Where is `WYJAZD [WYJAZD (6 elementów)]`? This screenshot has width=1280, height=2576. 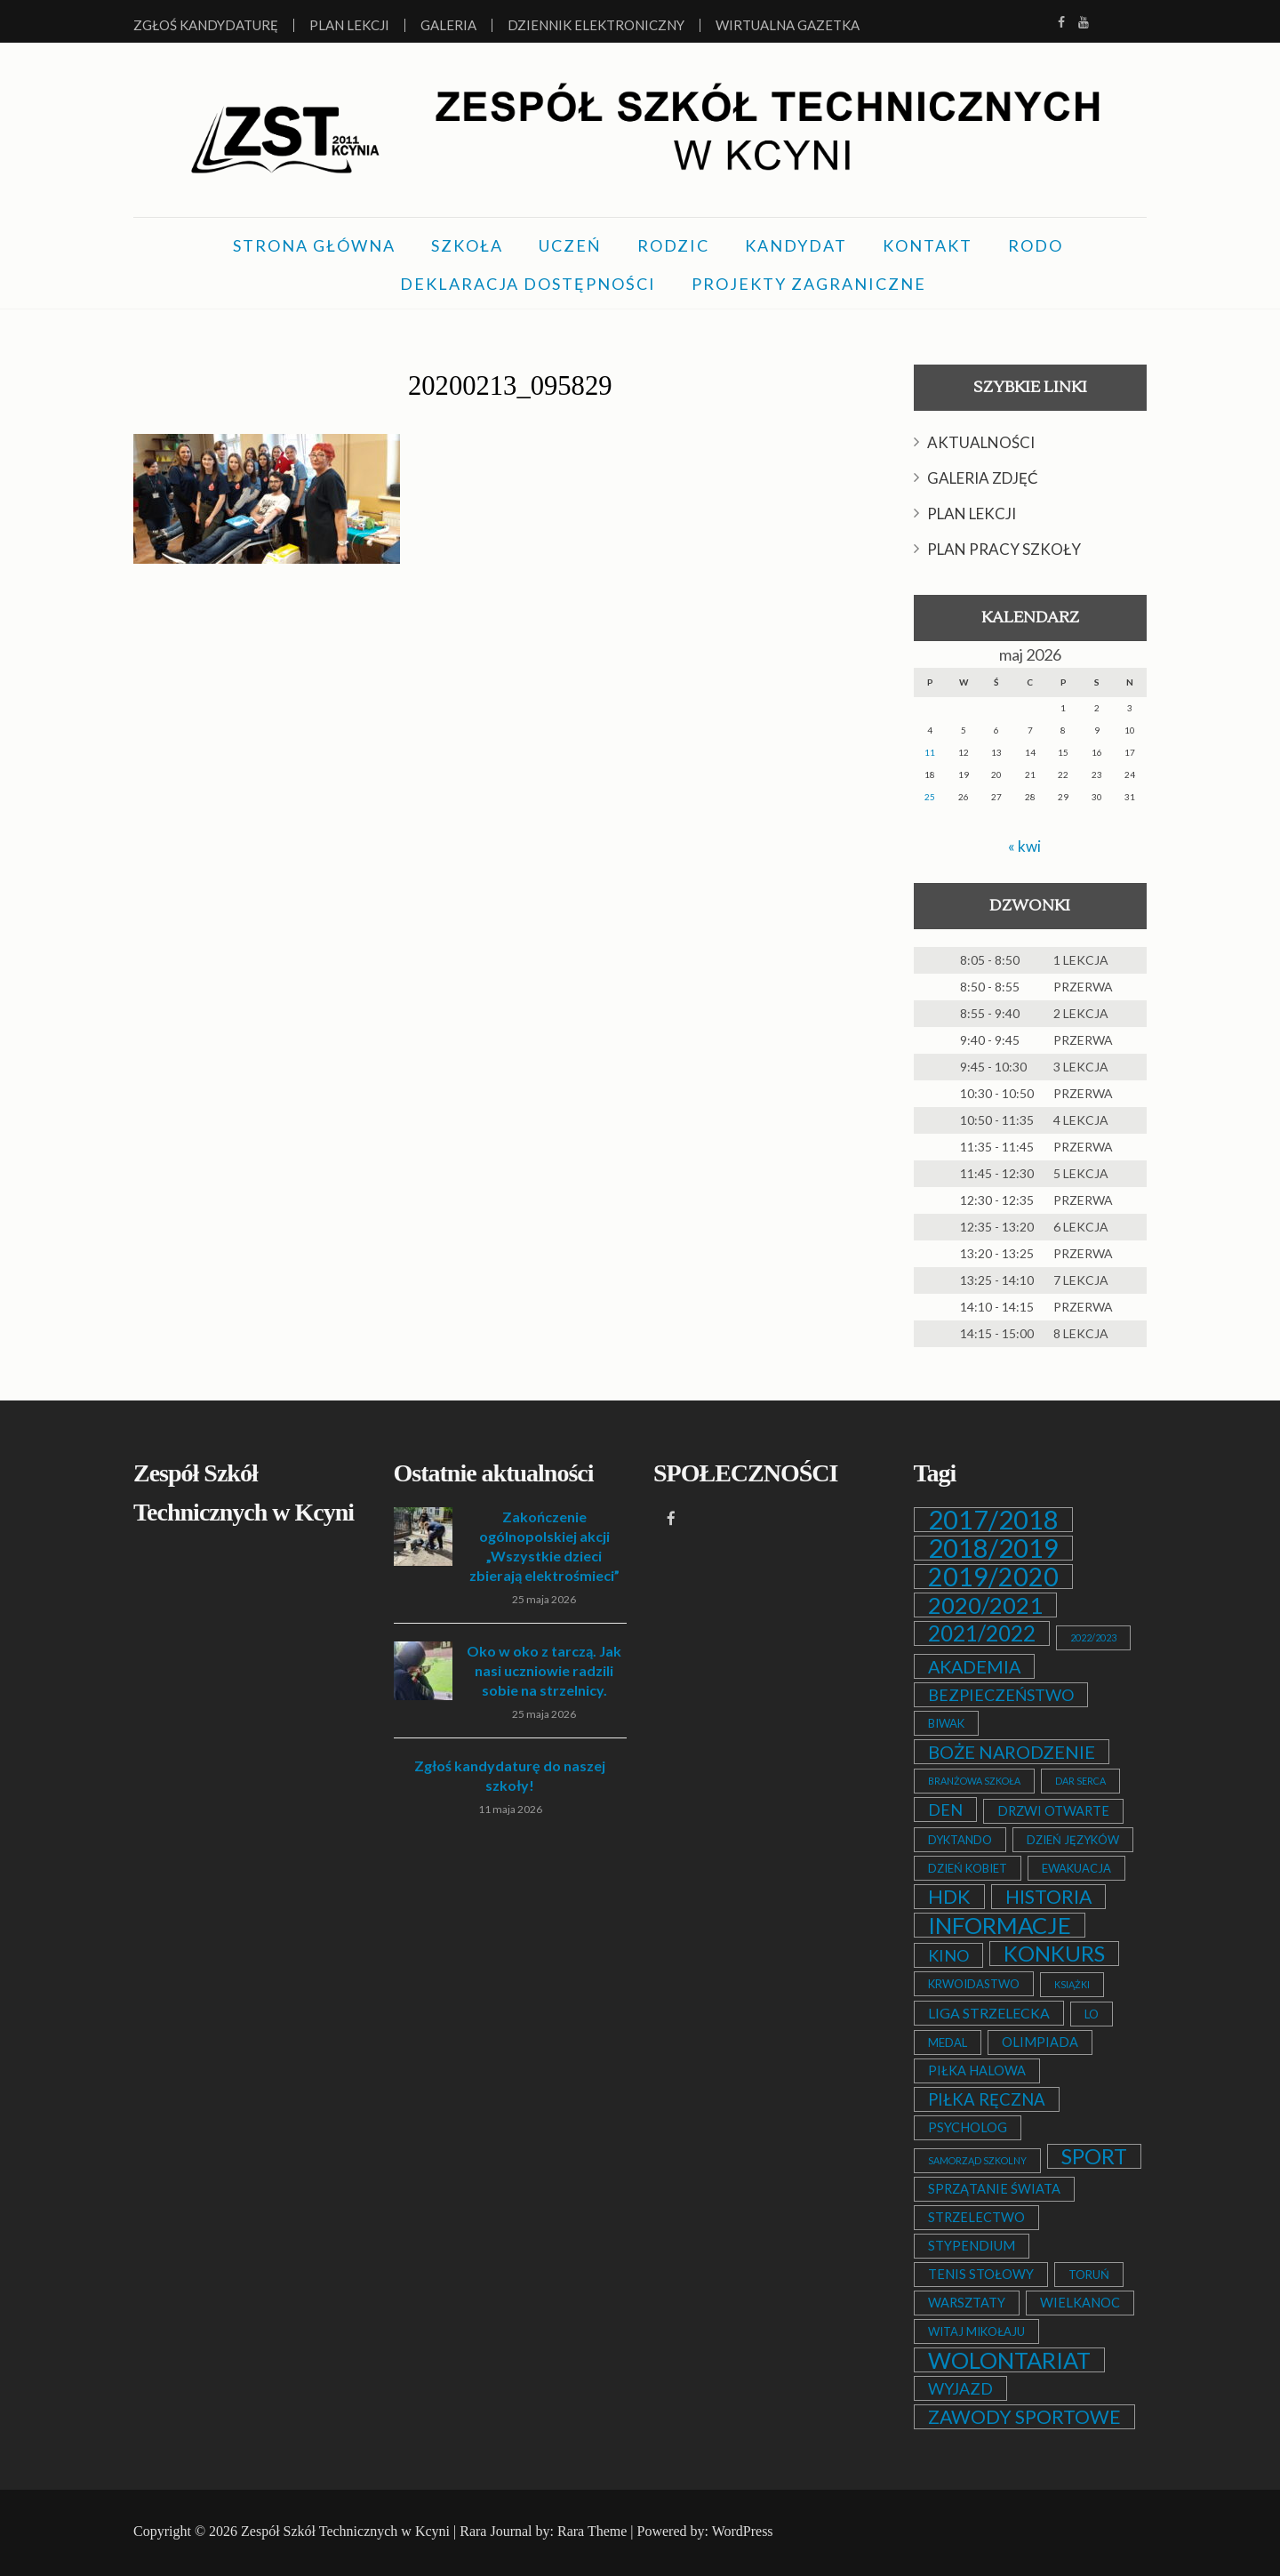 WYJAZD [WYJAZD (6 elementów)] is located at coordinates (960, 2388).